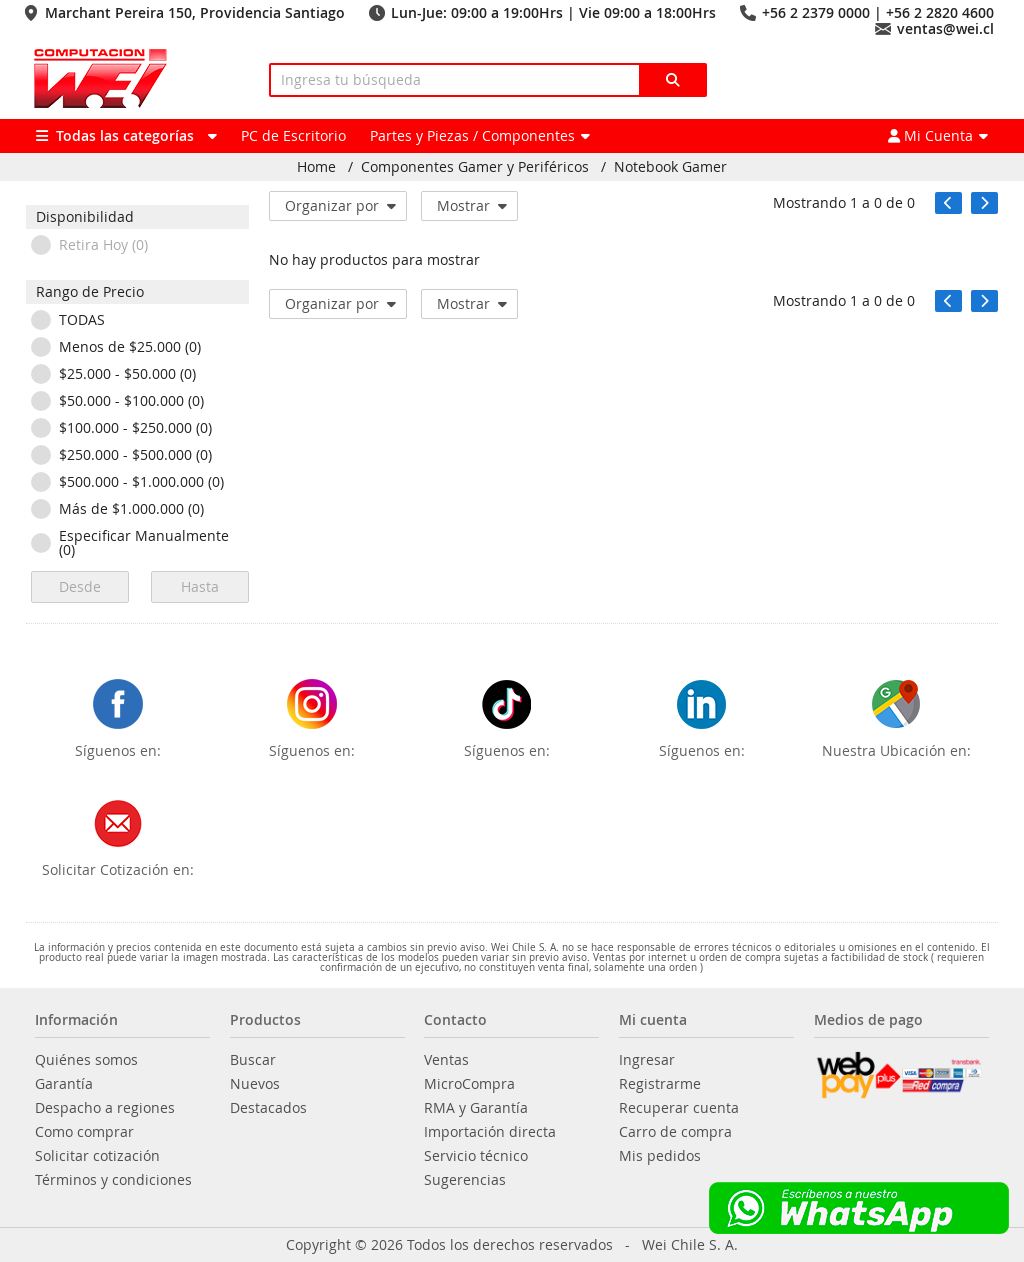  Describe the element at coordinates (476, 1108) in the screenshot. I see `RMA y Garantía` at that location.